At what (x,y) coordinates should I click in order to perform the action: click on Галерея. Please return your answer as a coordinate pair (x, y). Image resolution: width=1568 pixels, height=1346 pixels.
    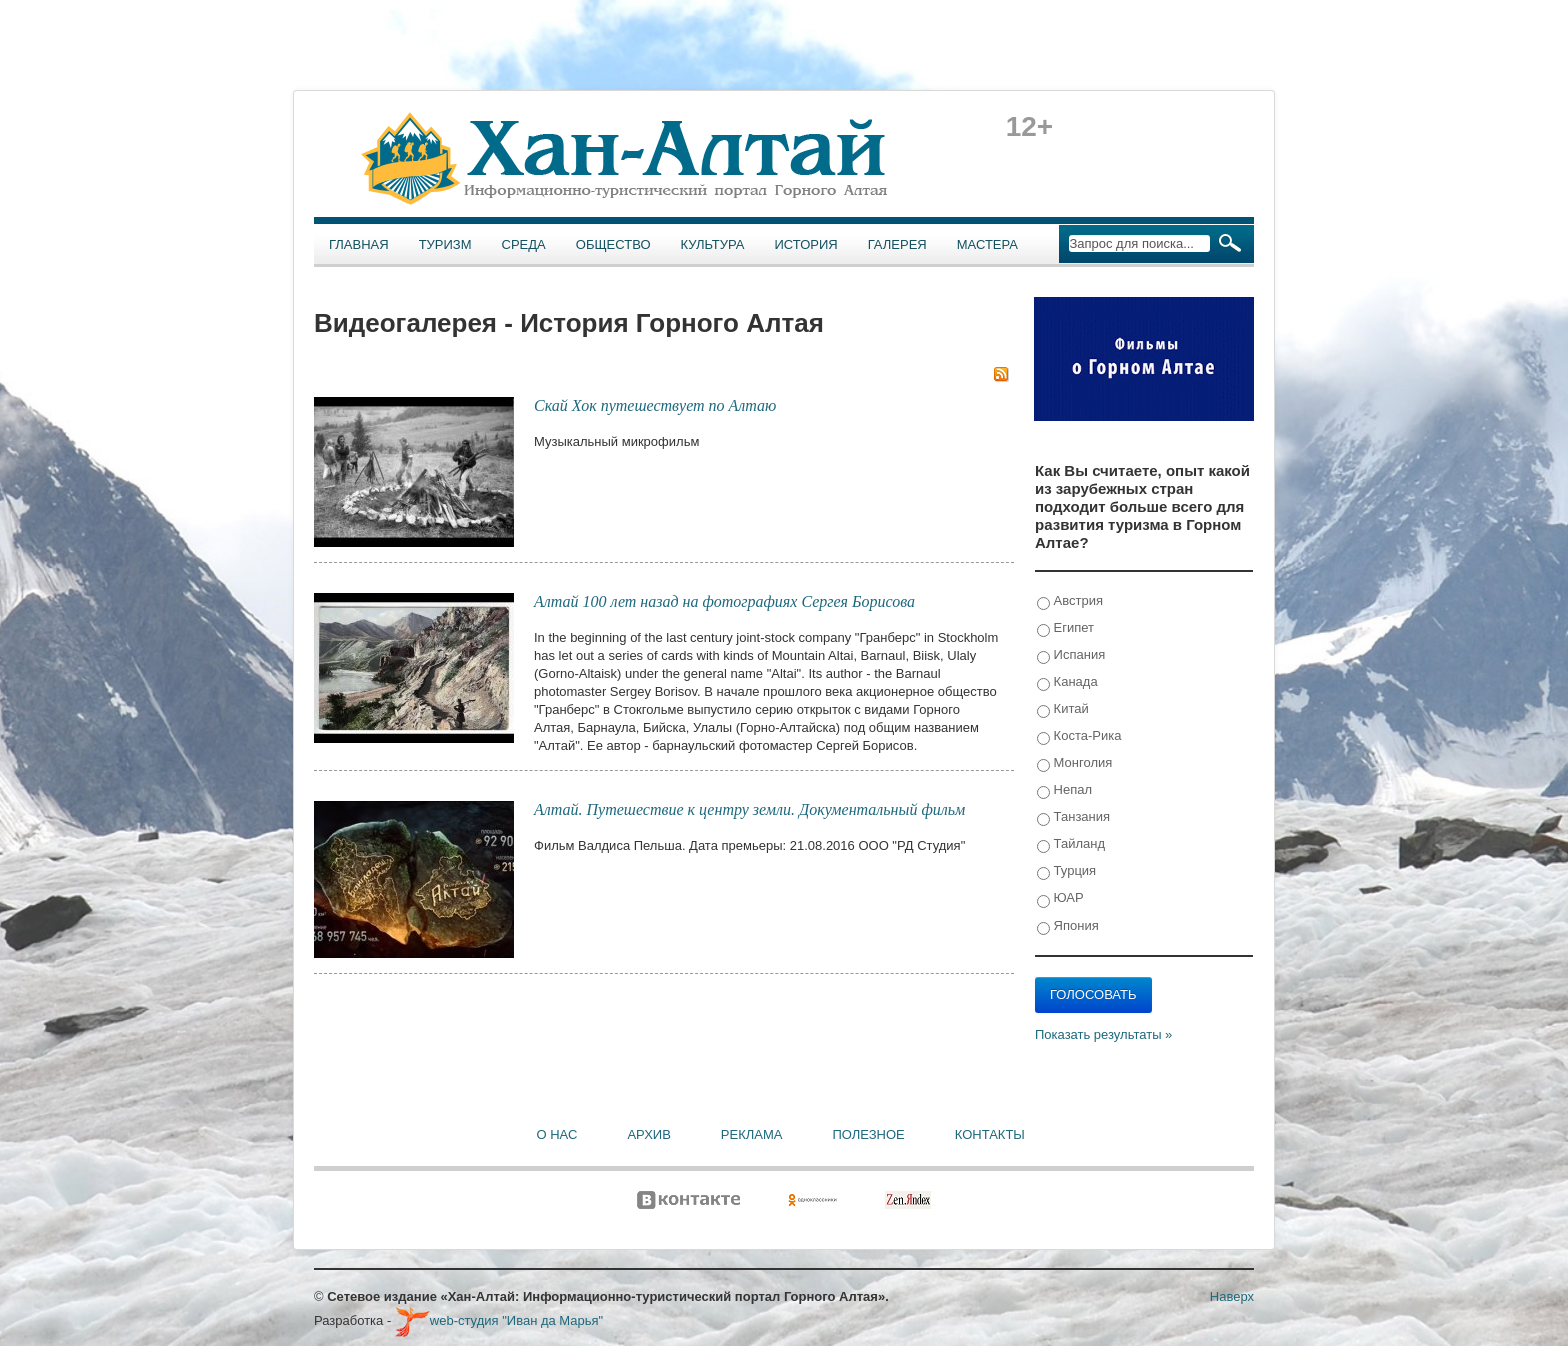
    Looking at the image, I should click on (897, 244).